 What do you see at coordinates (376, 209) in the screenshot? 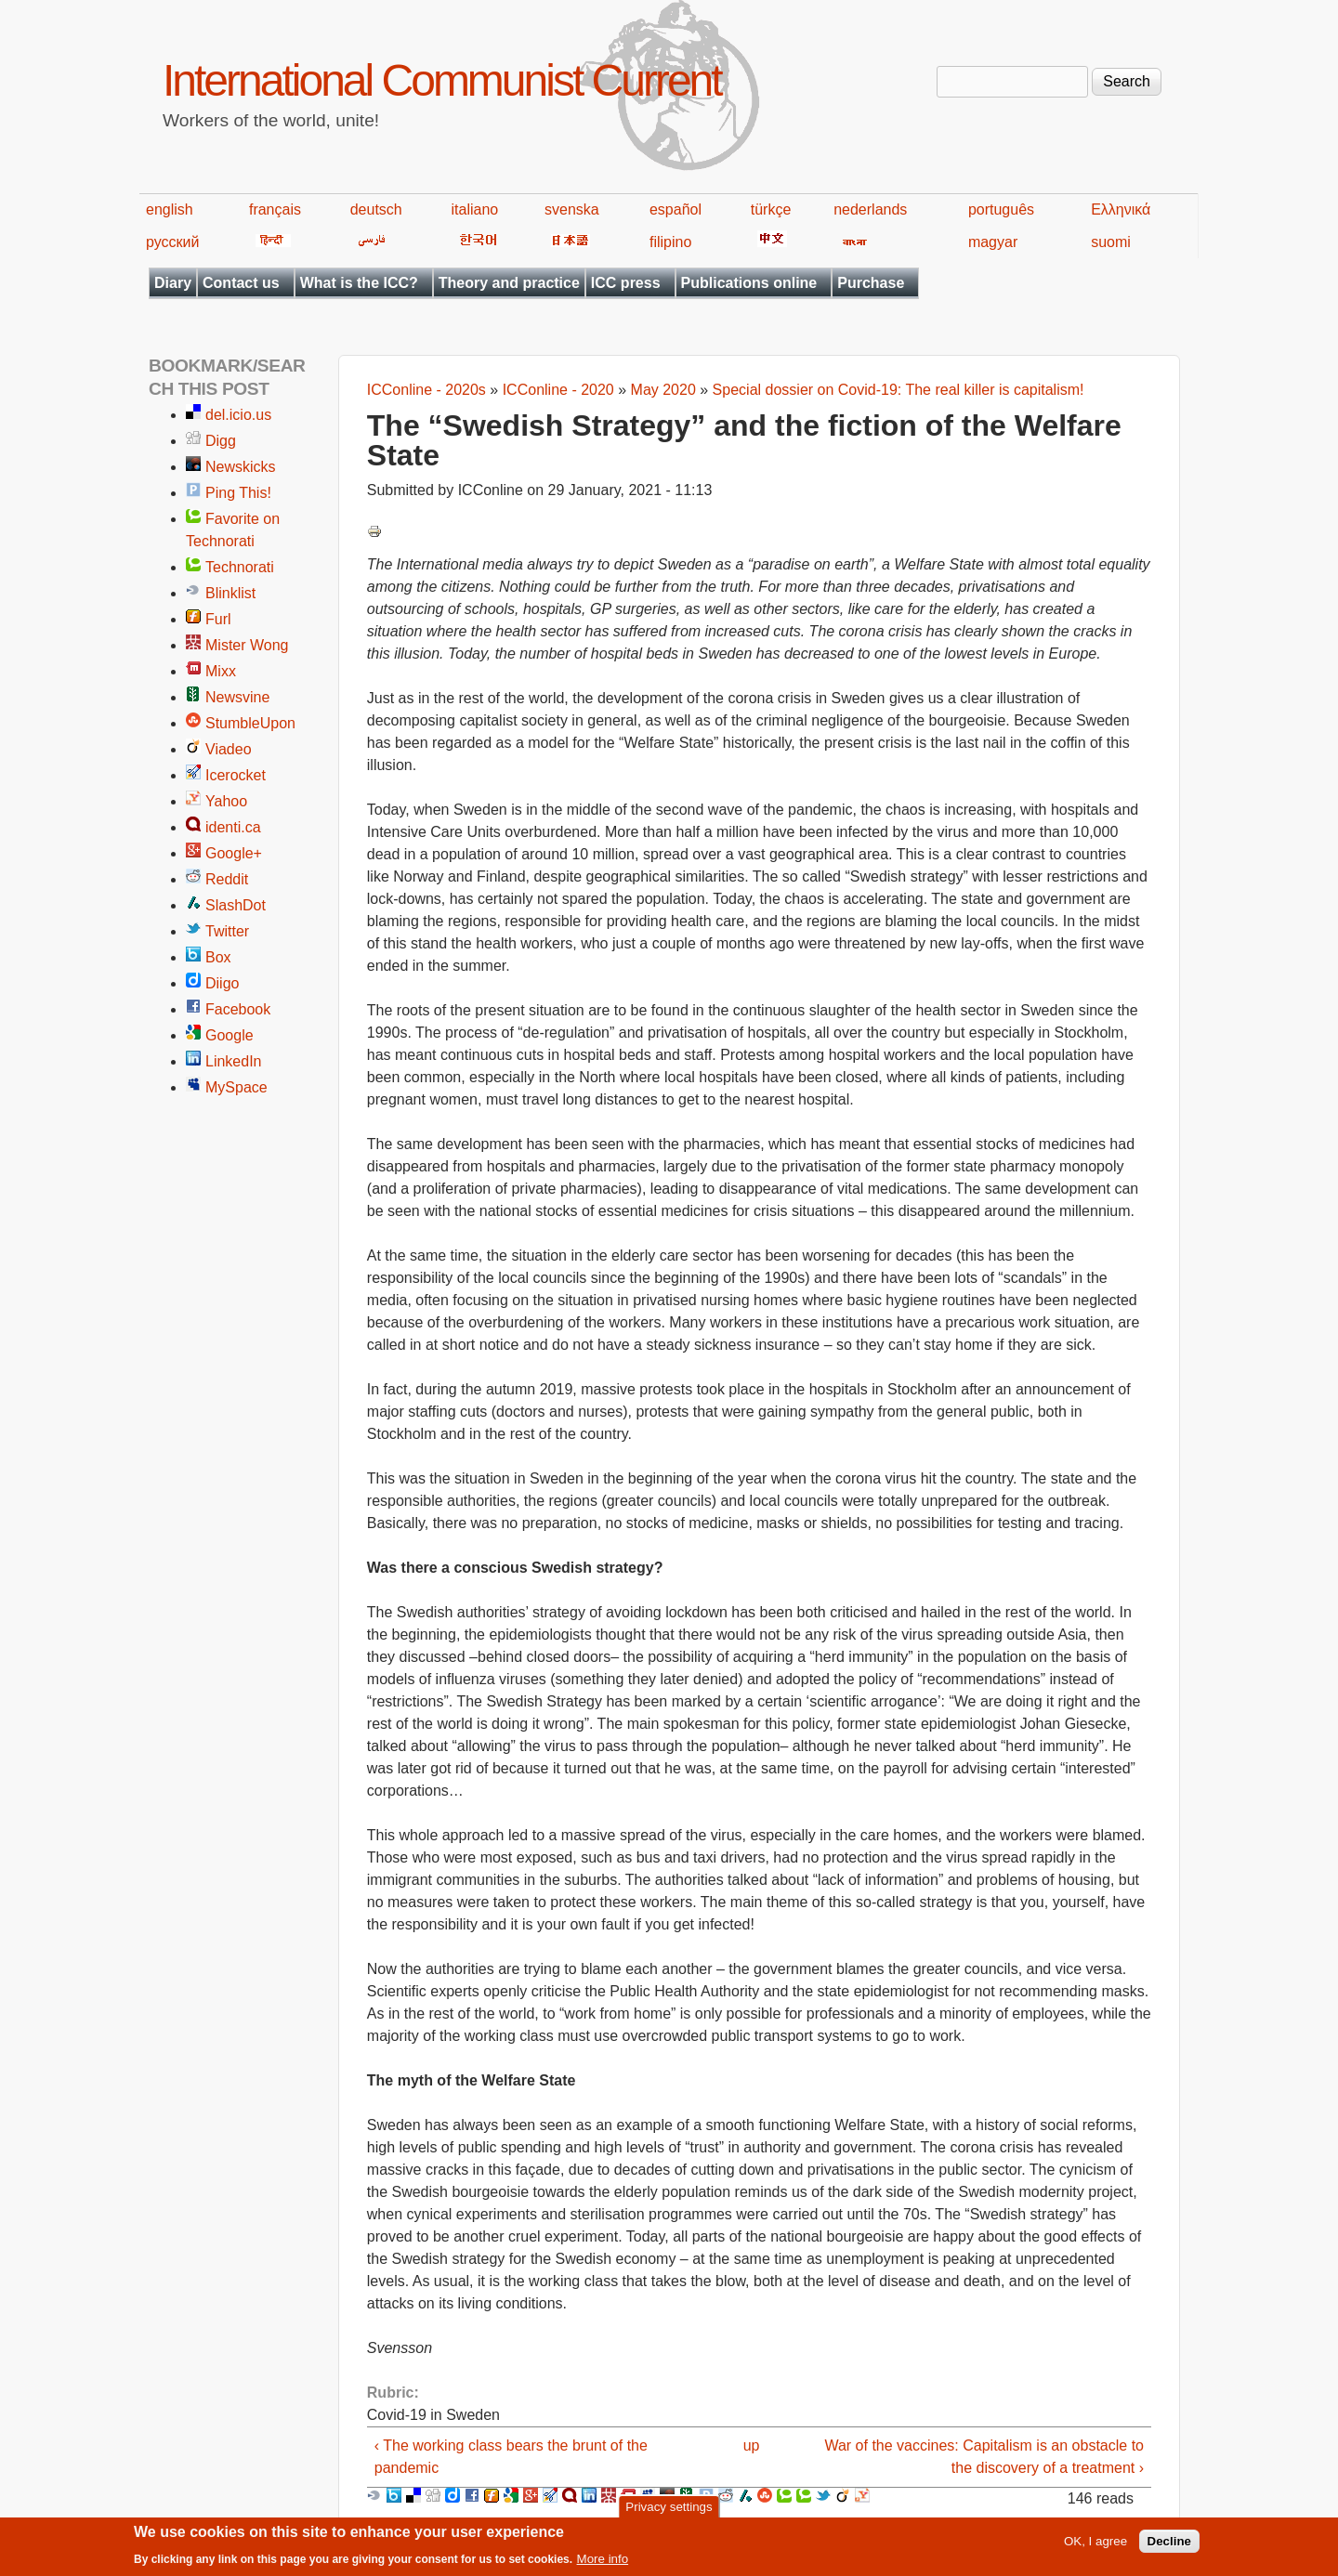
I see `deutsch` at bounding box center [376, 209].